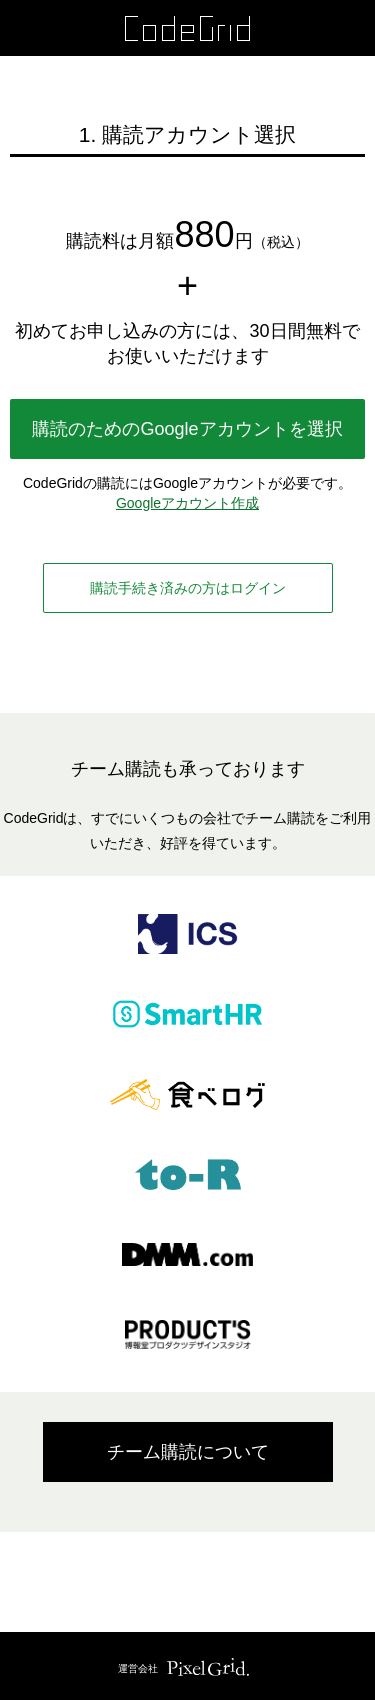 This screenshot has height=1700, width=375. I want to click on チーム購読について, so click(188, 1452).